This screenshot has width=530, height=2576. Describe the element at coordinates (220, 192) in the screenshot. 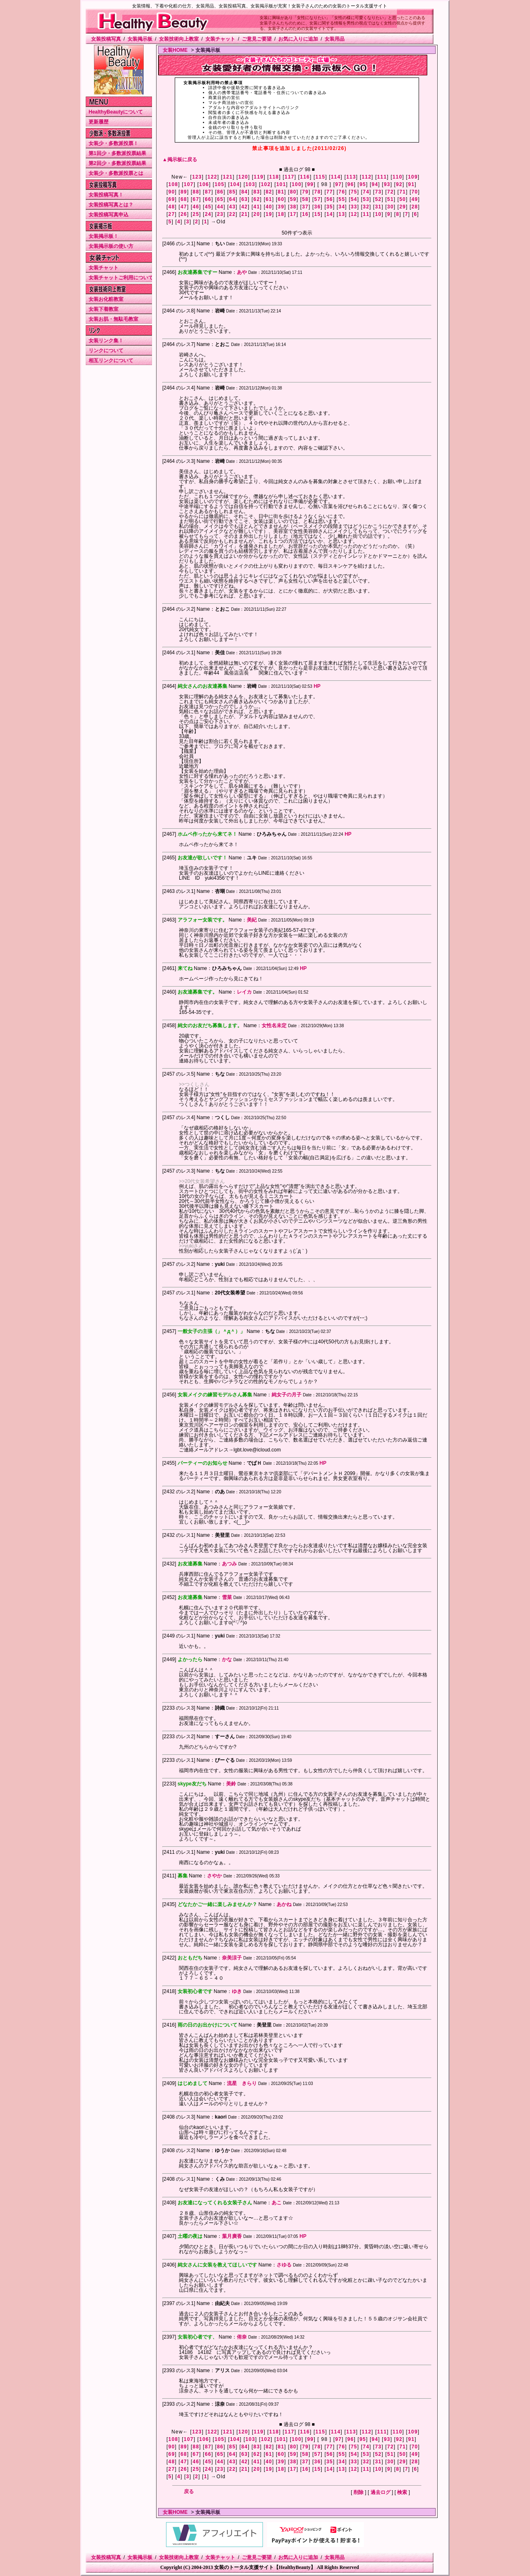

I see `86` at that location.